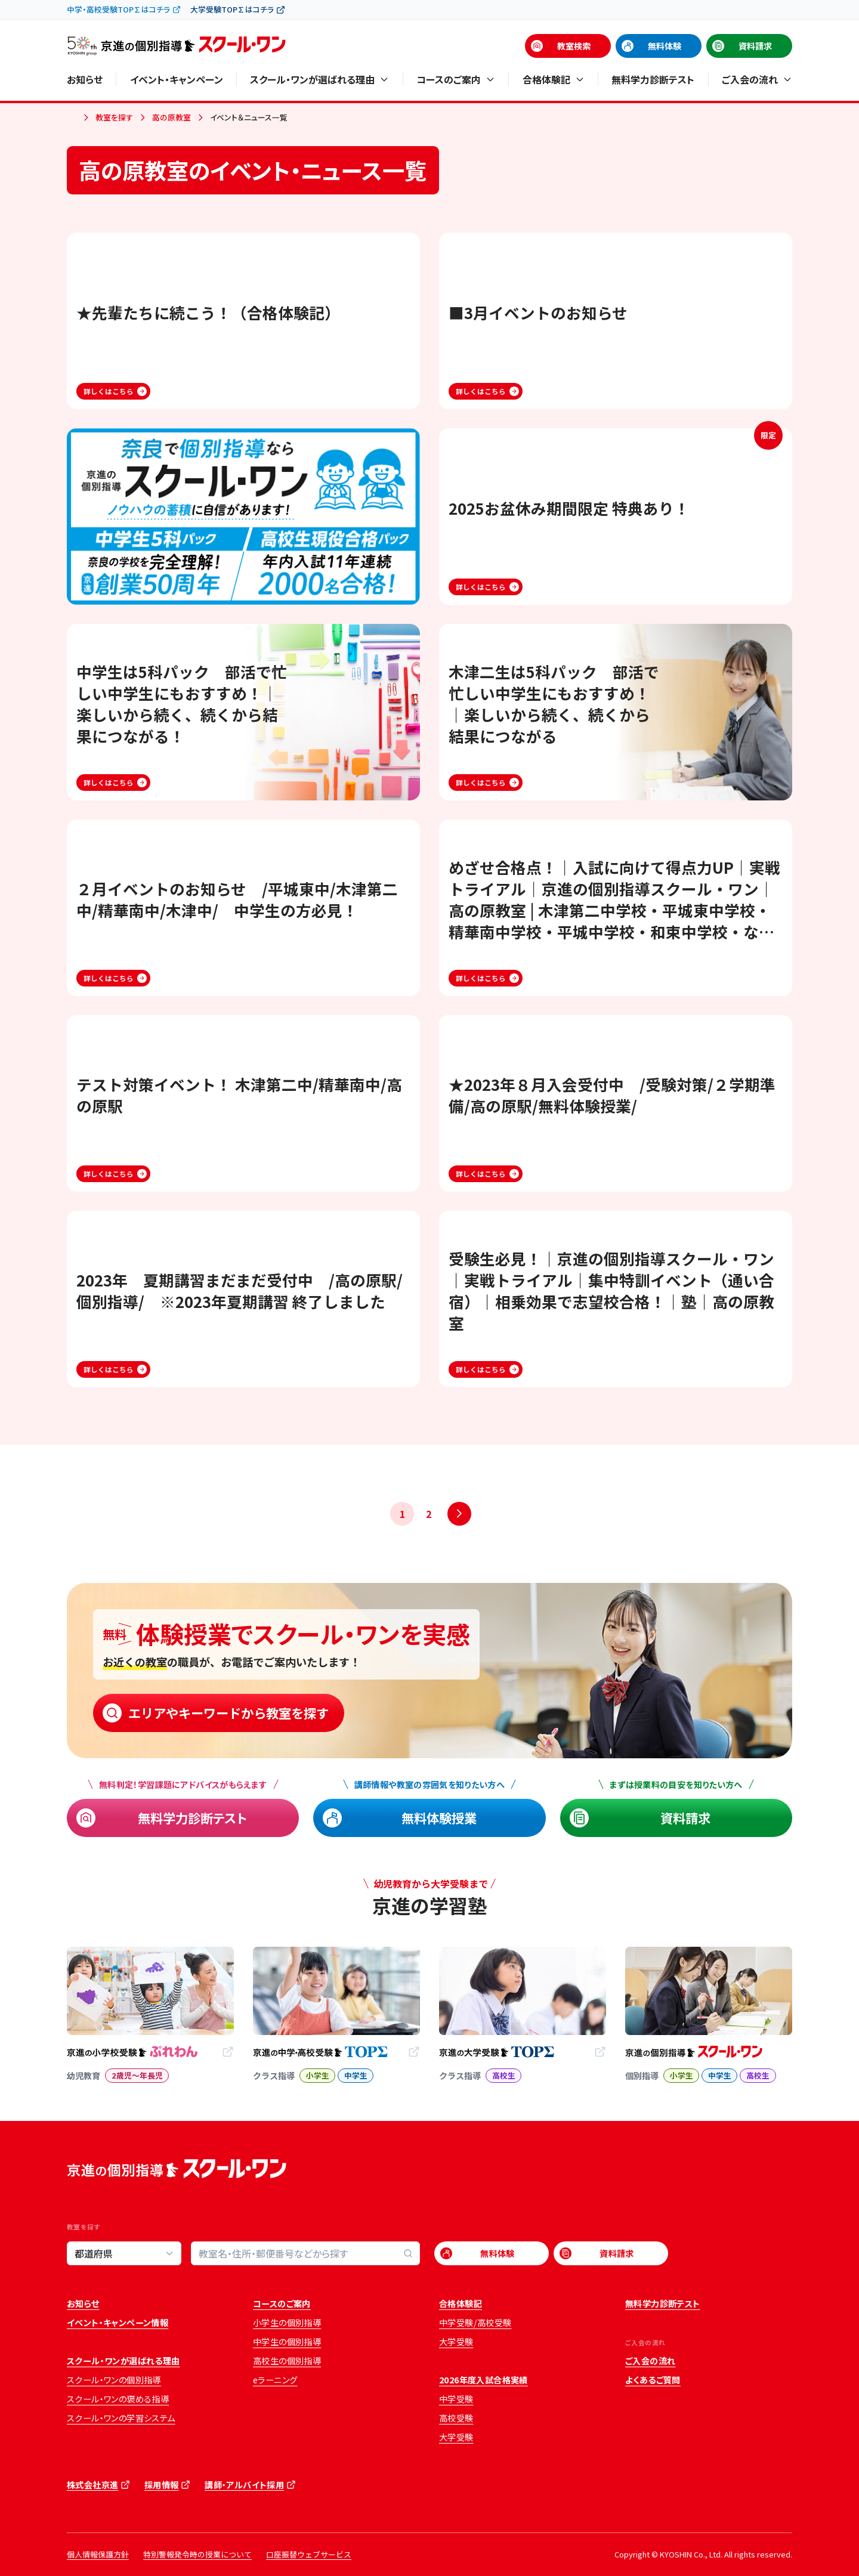 This screenshot has height=2576, width=859. What do you see at coordinates (98, 2554) in the screenshot?
I see `個人情報保護方針` at bounding box center [98, 2554].